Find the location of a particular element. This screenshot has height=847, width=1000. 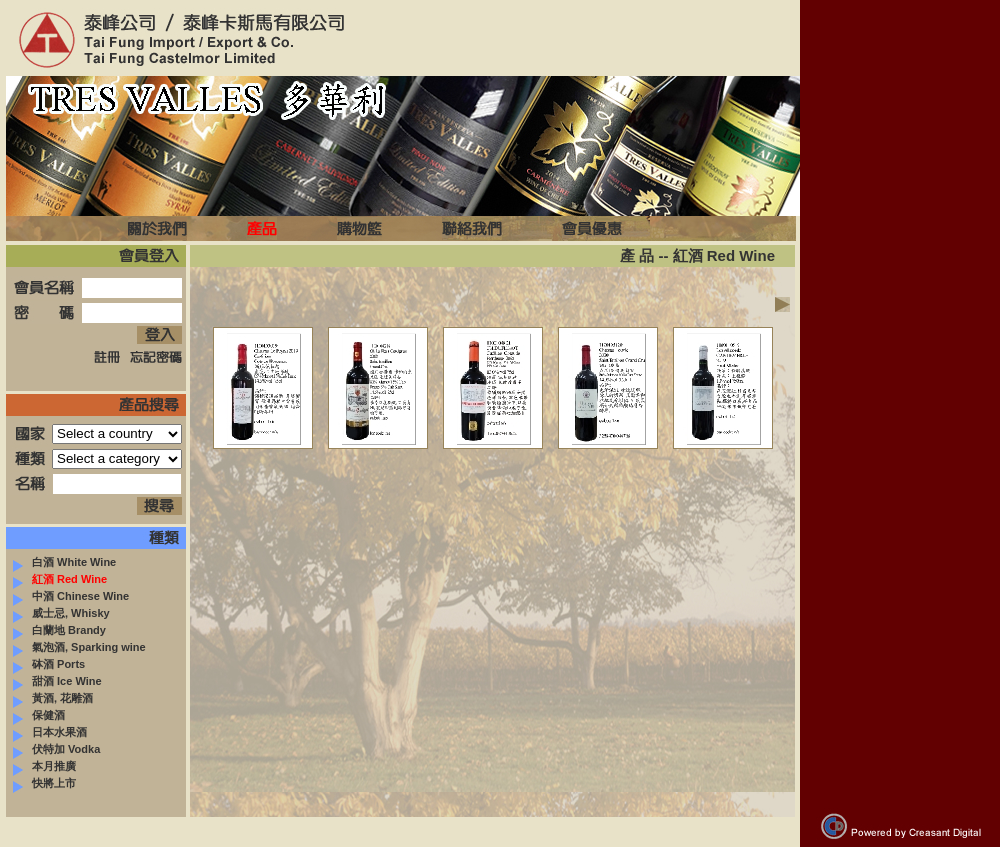

保健酒 is located at coordinates (39, 715).